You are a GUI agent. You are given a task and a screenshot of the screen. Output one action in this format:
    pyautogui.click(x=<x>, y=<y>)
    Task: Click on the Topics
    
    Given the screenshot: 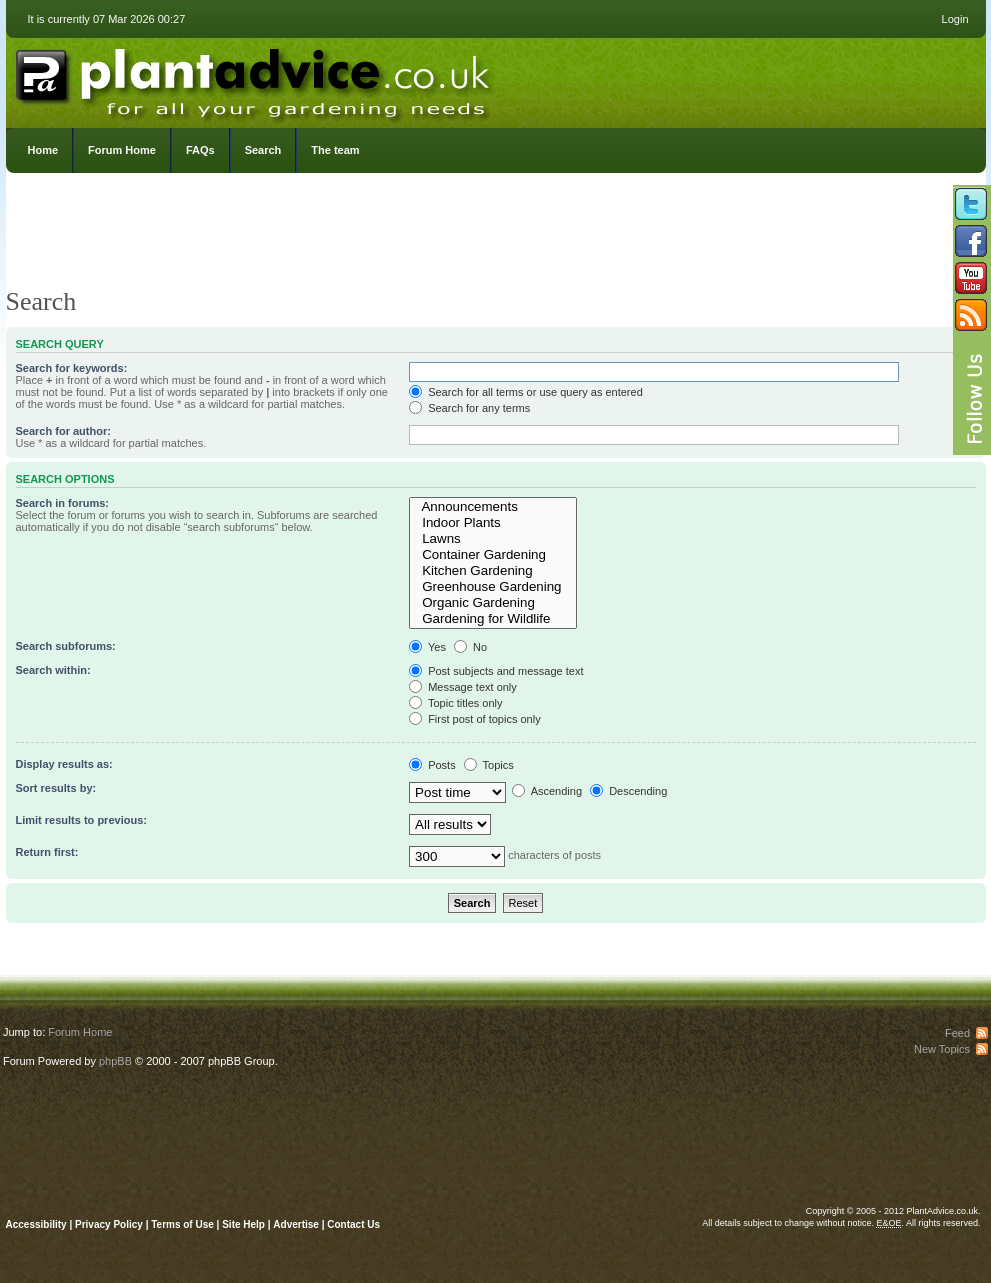 What is the action you would take?
    pyautogui.click(x=489, y=765)
    